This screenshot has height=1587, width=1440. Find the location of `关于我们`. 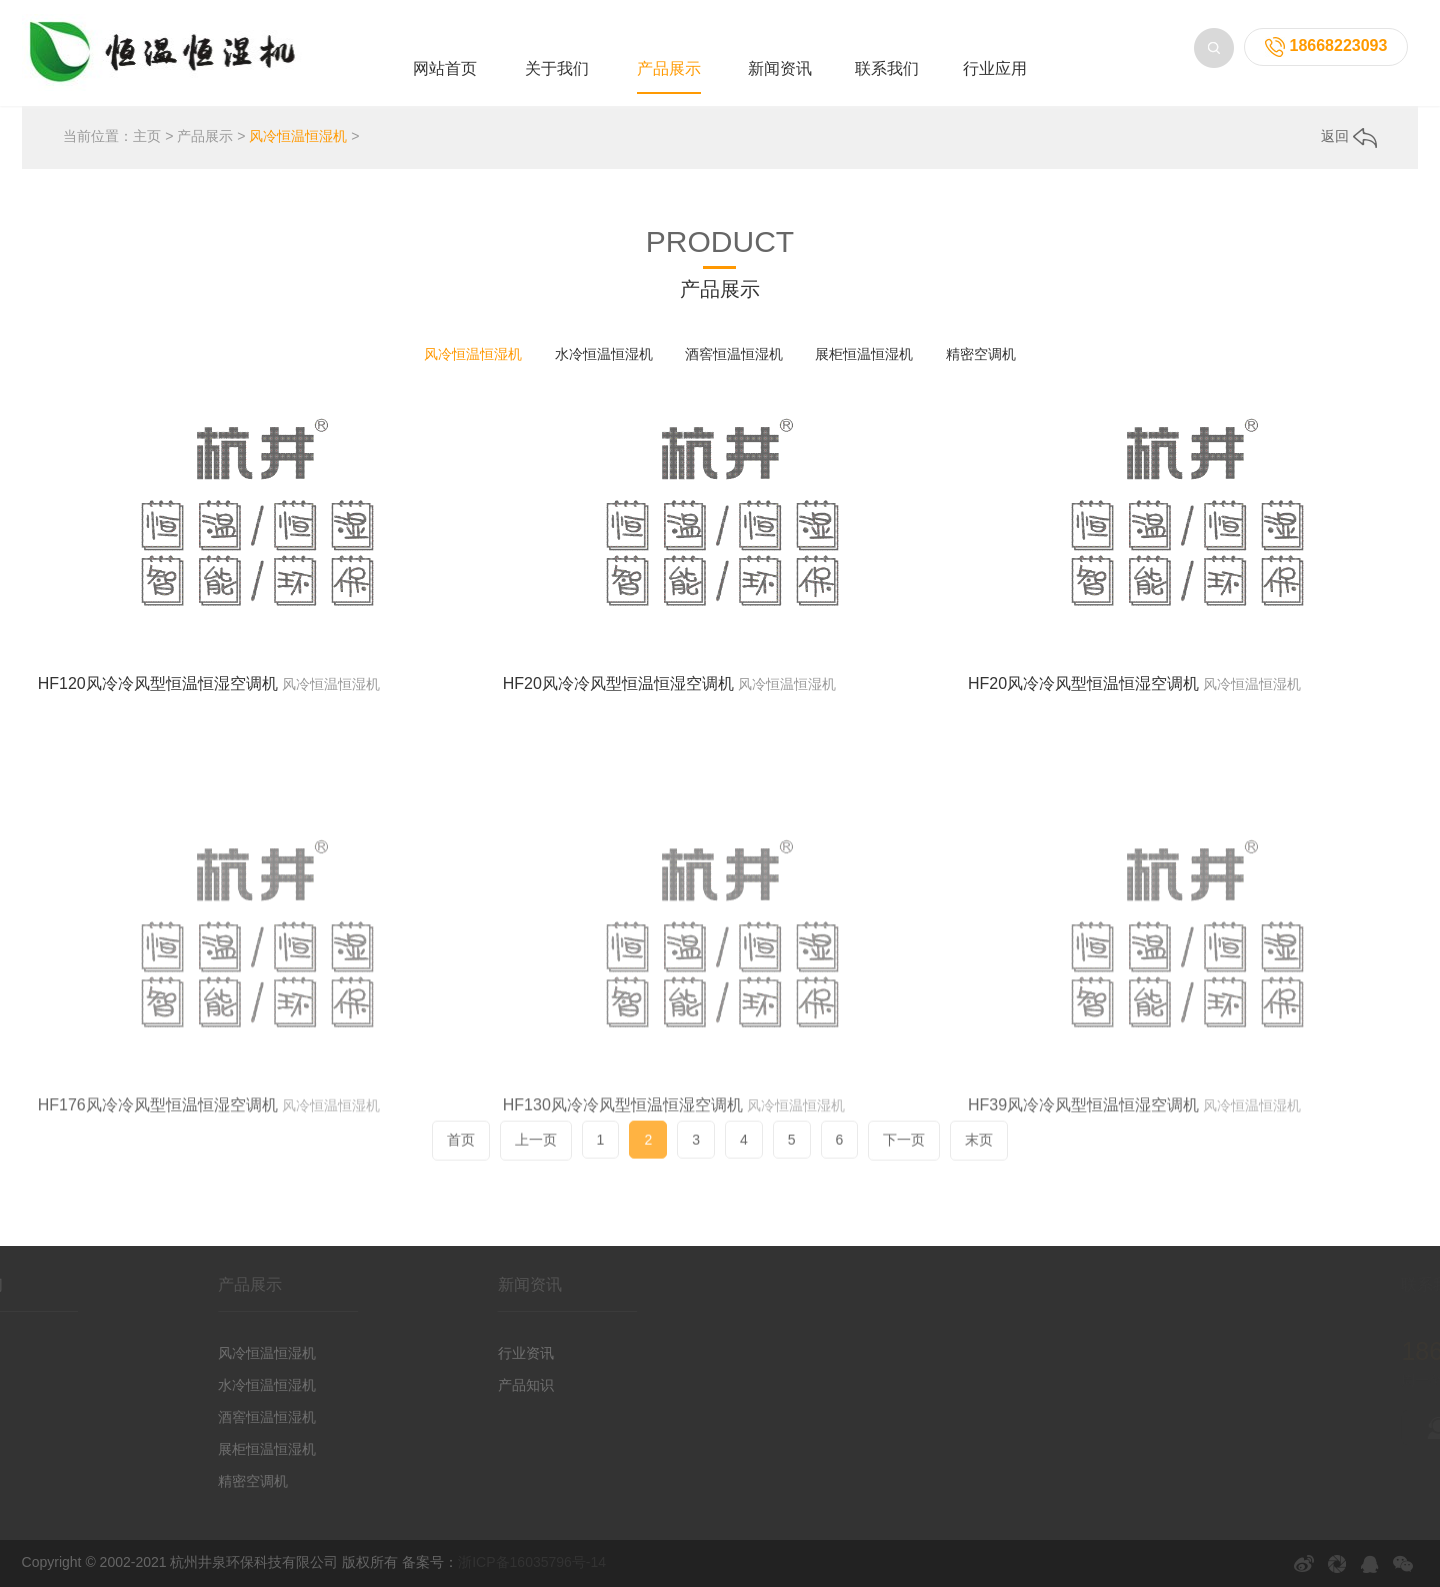

关于我们 is located at coordinates (557, 68).